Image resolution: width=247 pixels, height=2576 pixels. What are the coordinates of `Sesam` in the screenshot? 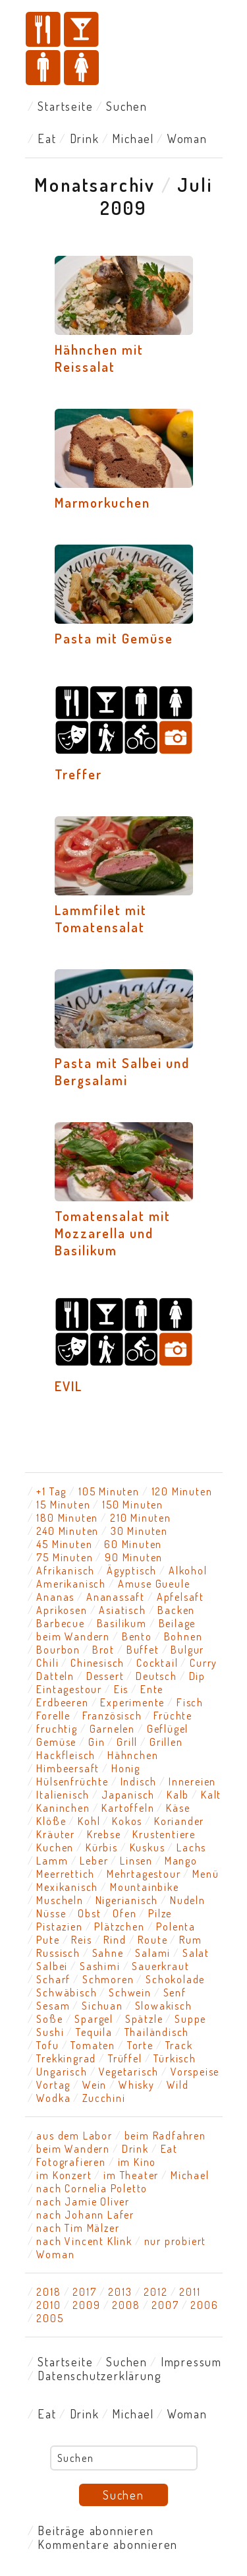 It's located at (53, 2005).